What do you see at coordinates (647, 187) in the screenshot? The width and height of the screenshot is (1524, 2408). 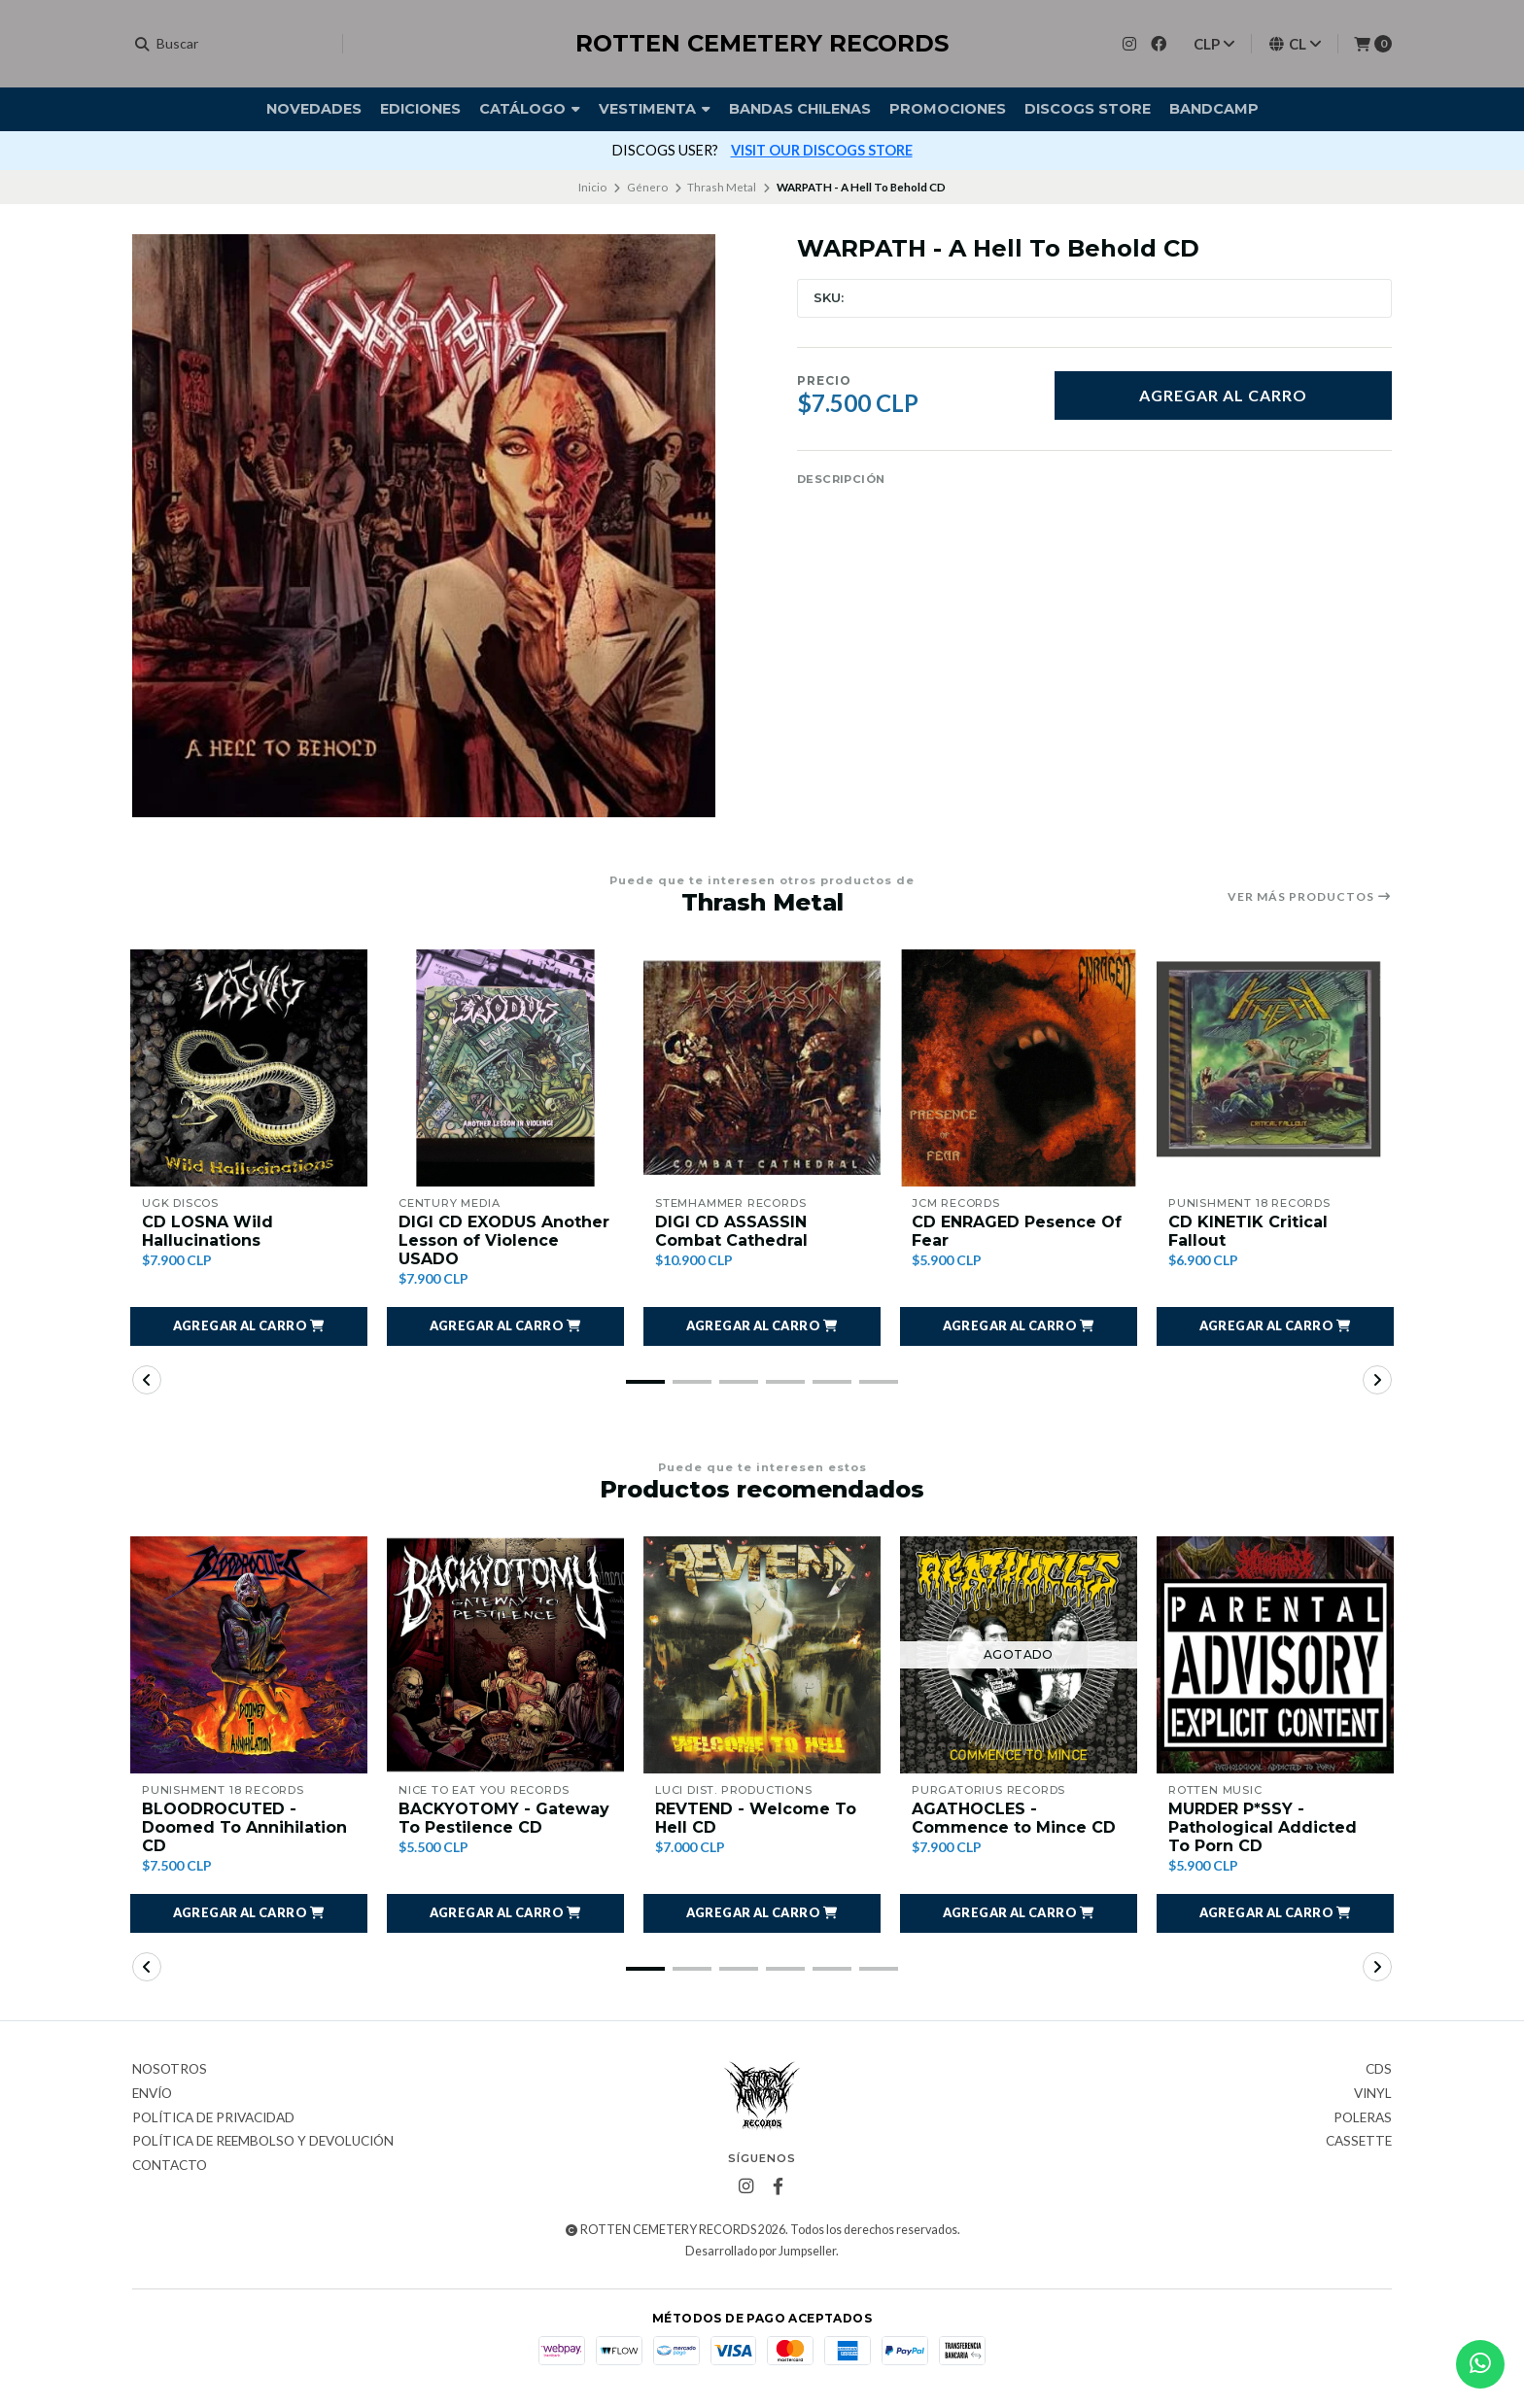 I see `Género` at bounding box center [647, 187].